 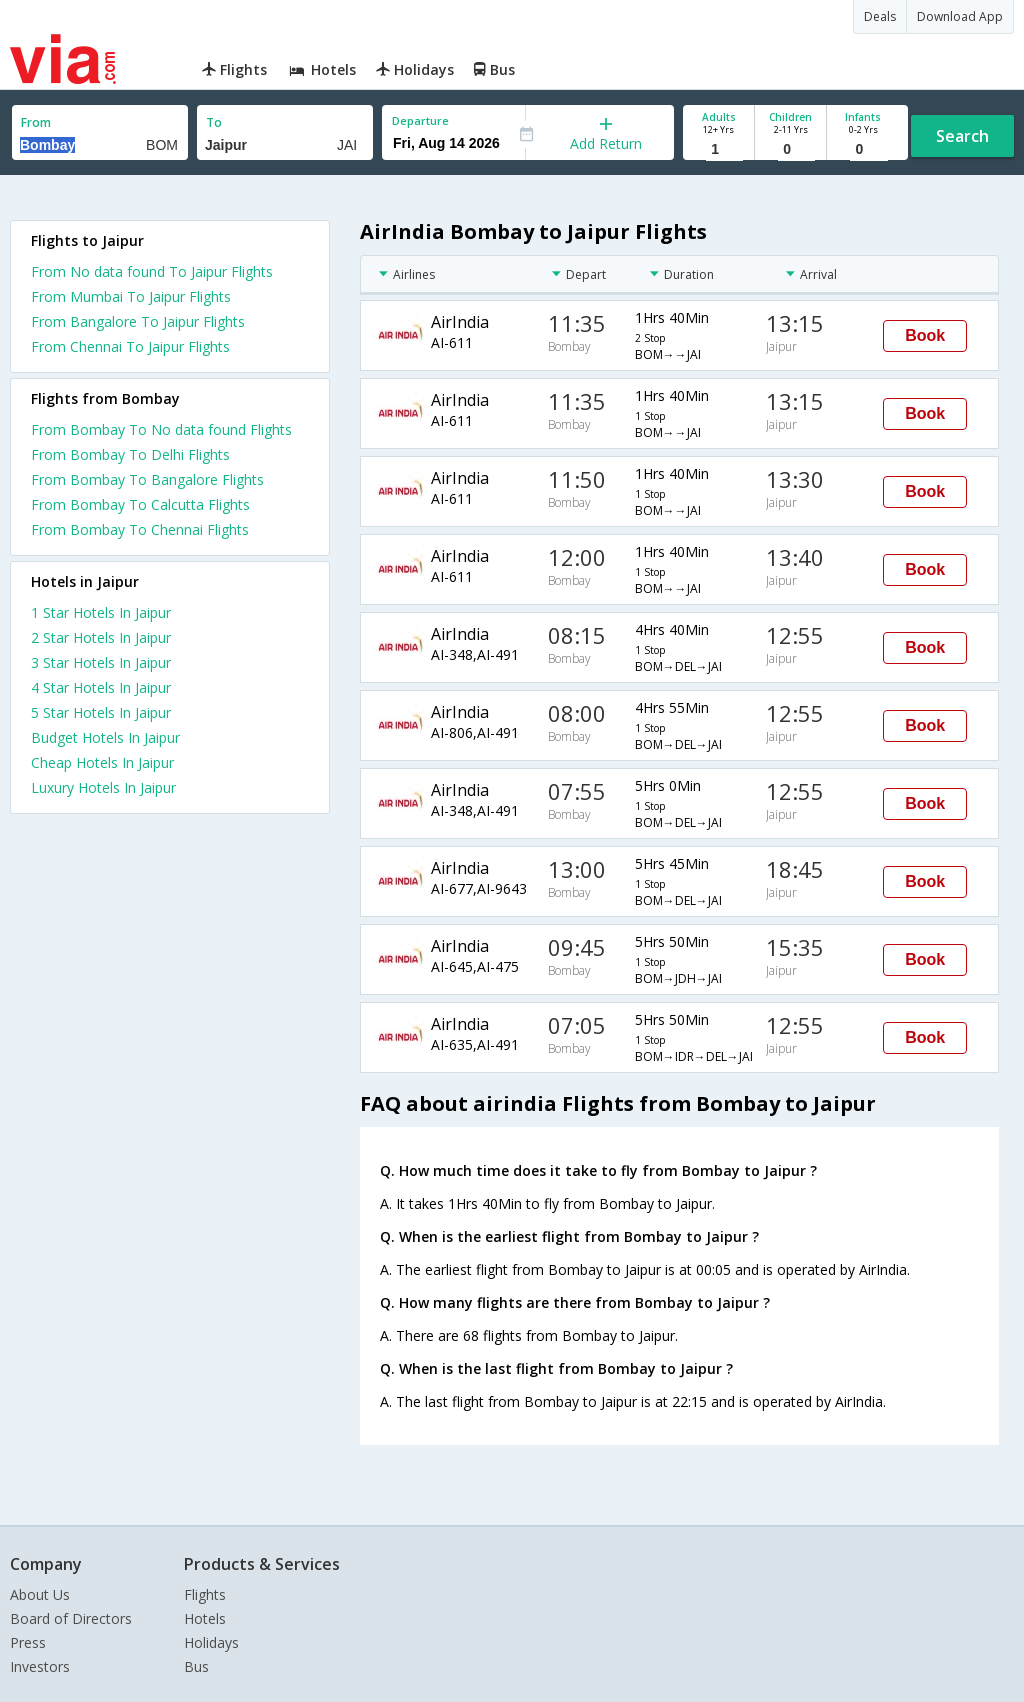 I want to click on luxury hotels in jaipur, so click(x=103, y=787).